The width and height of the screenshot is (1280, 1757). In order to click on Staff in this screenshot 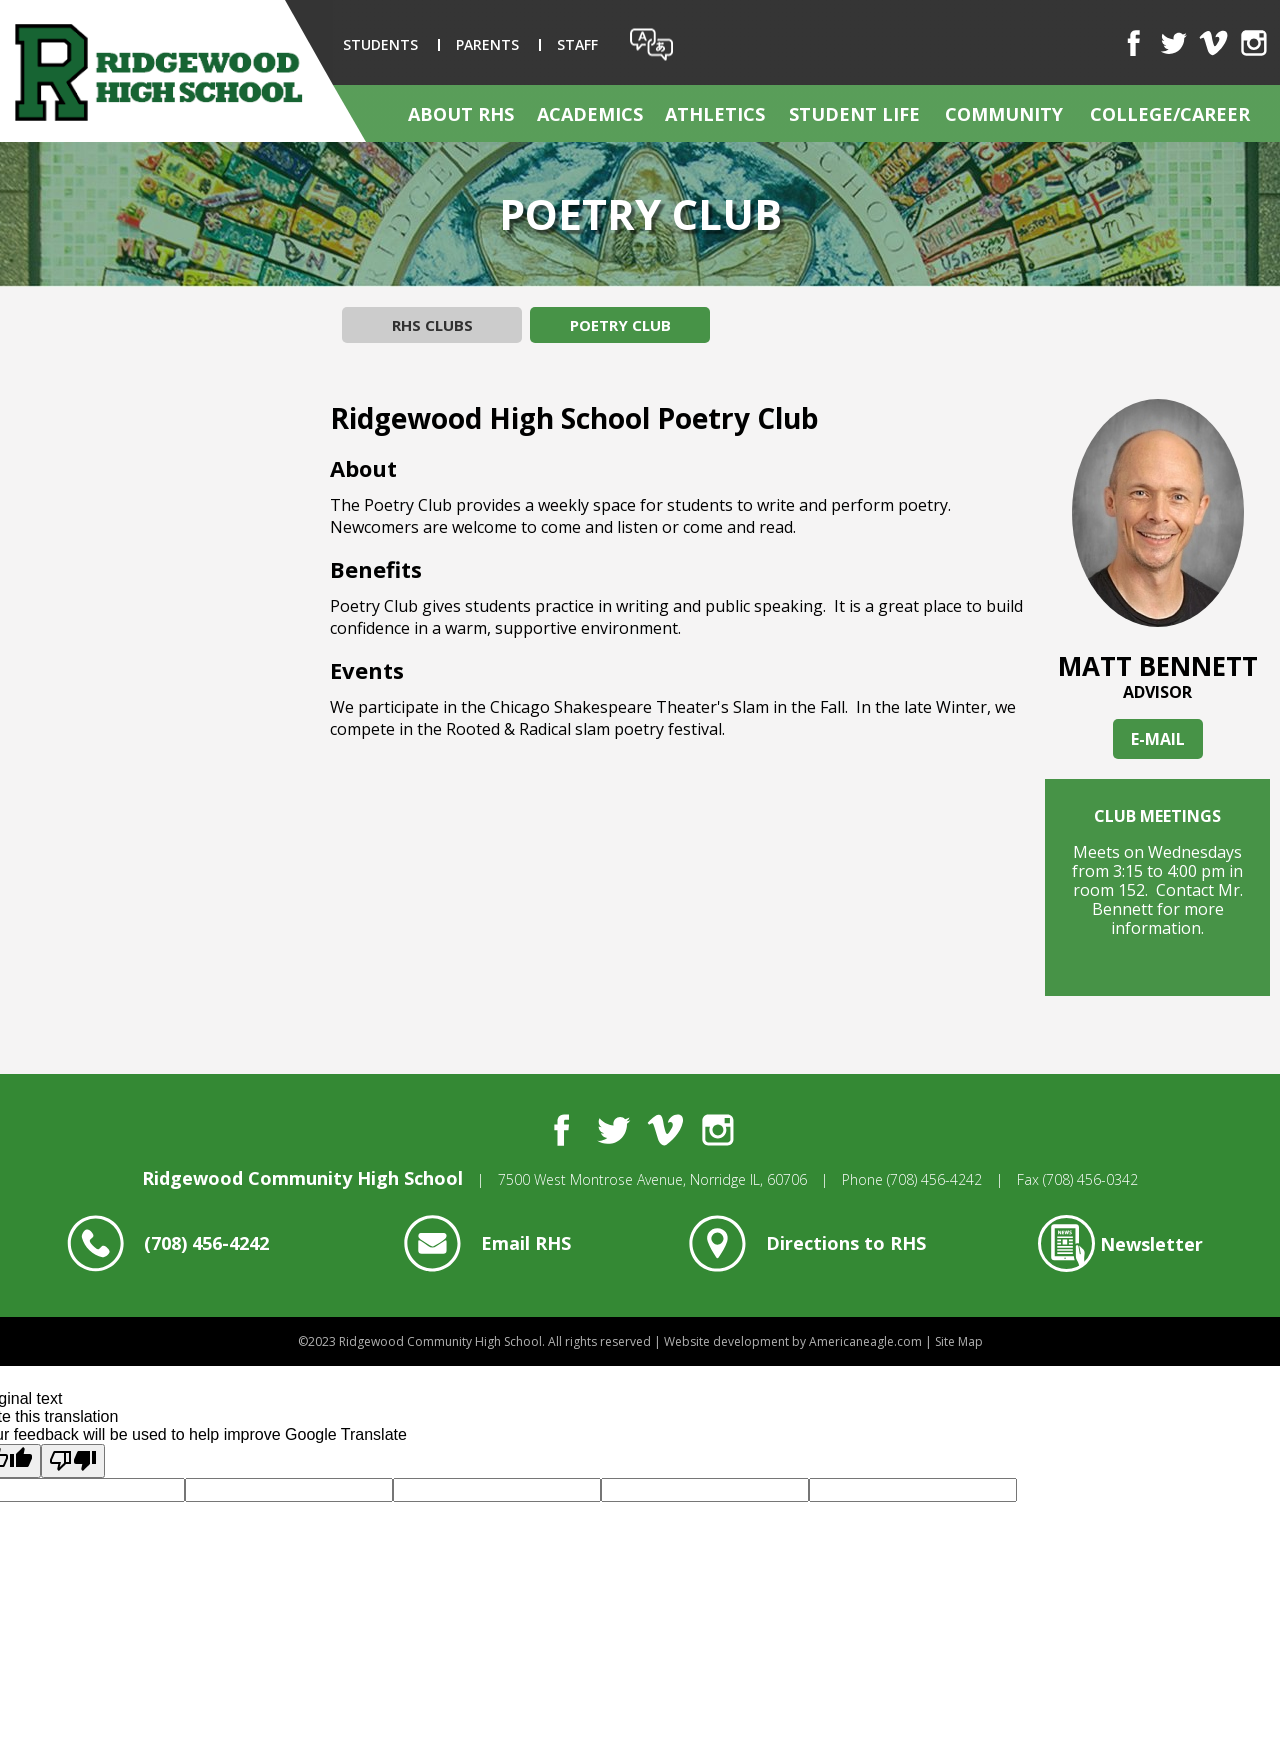, I will do `click(577, 44)`.